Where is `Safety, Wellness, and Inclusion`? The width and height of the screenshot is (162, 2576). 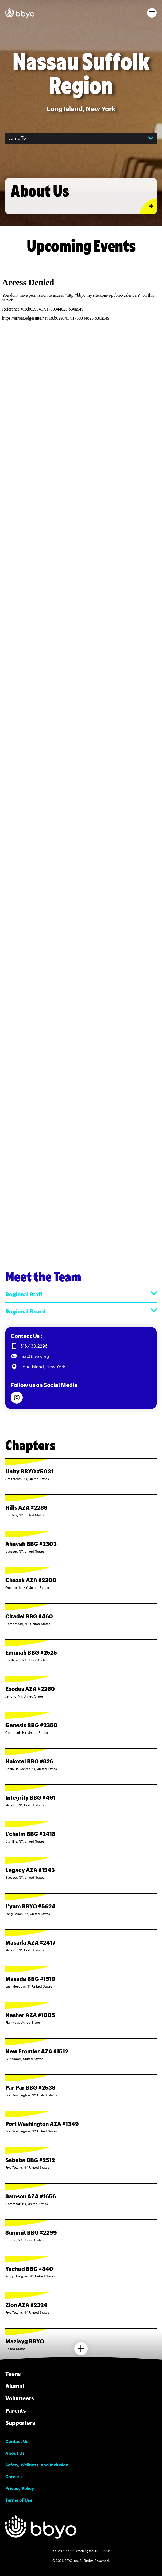
Safety, Wellness, and Inclusion is located at coordinates (36, 2465).